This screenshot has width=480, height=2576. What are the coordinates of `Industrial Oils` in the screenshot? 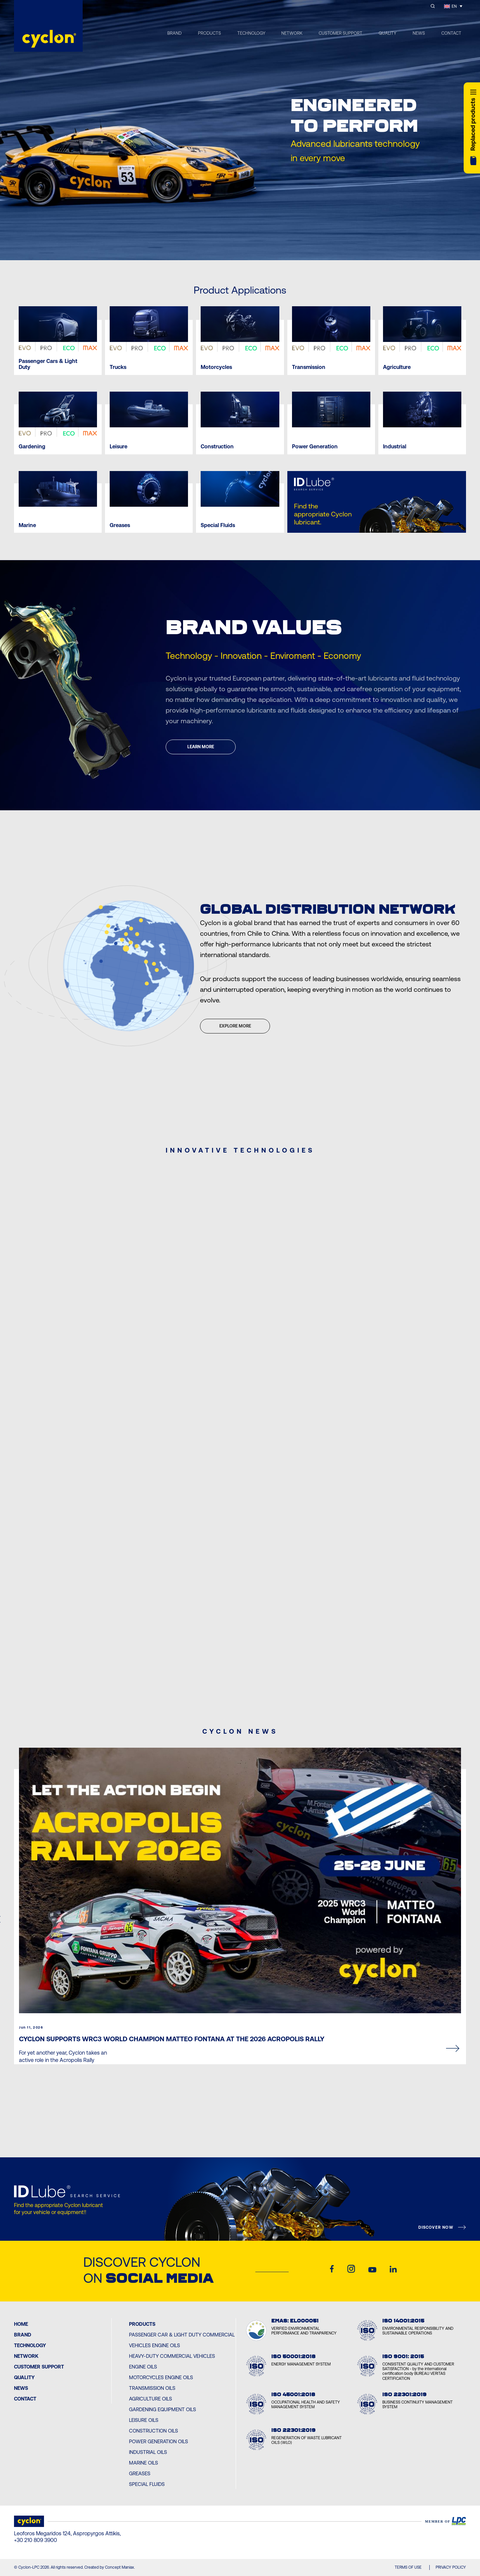 It's located at (148, 2452).